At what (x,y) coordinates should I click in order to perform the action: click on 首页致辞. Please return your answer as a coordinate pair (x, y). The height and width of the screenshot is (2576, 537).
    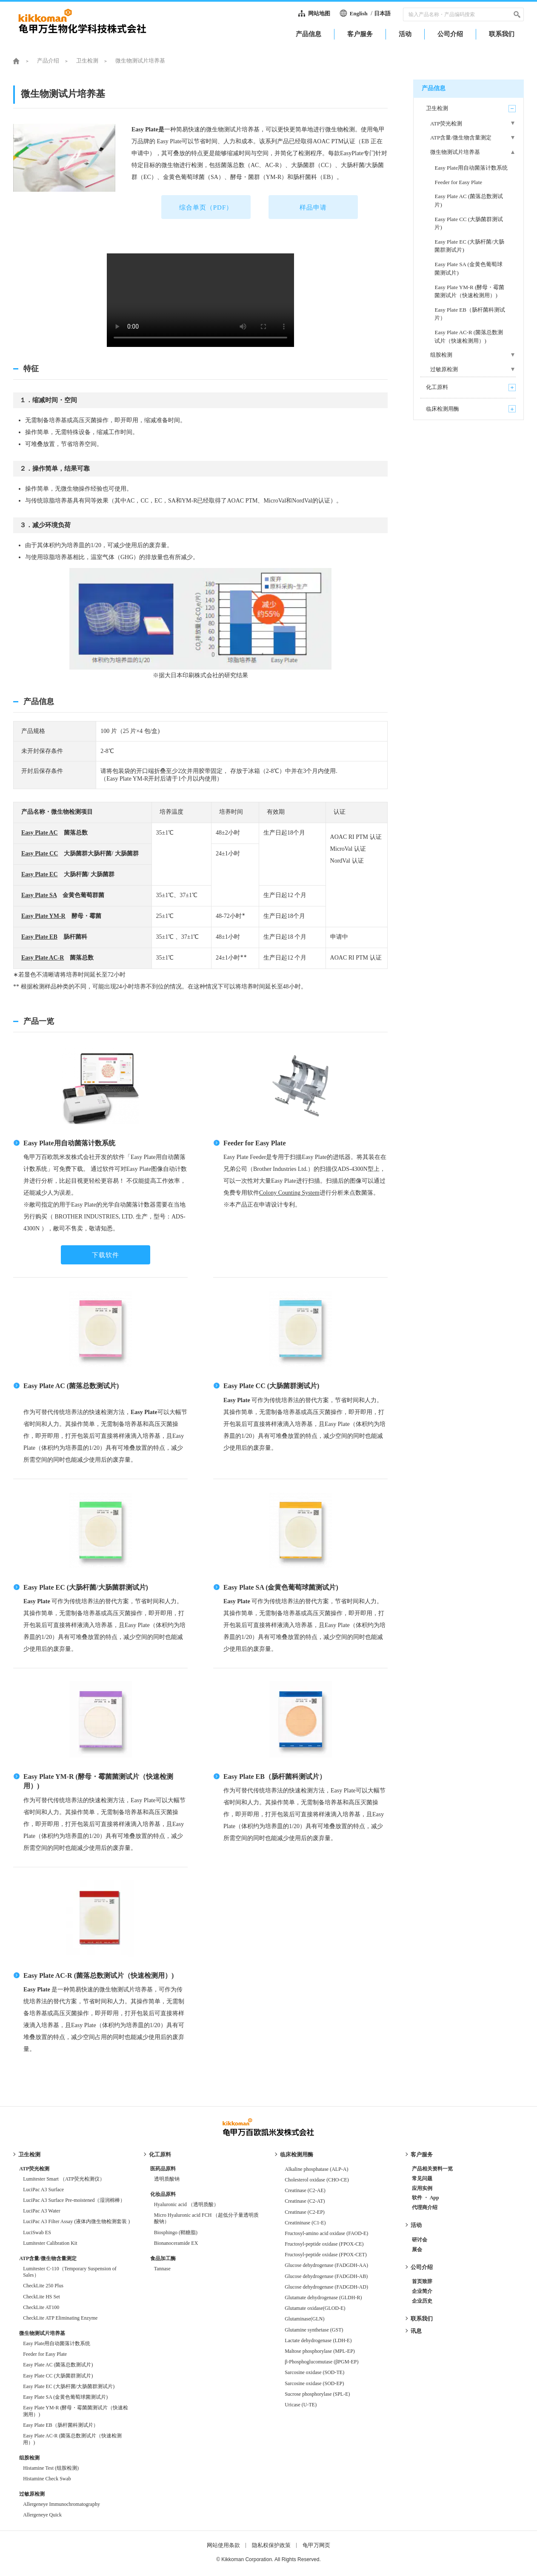
    Looking at the image, I should click on (422, 2281).